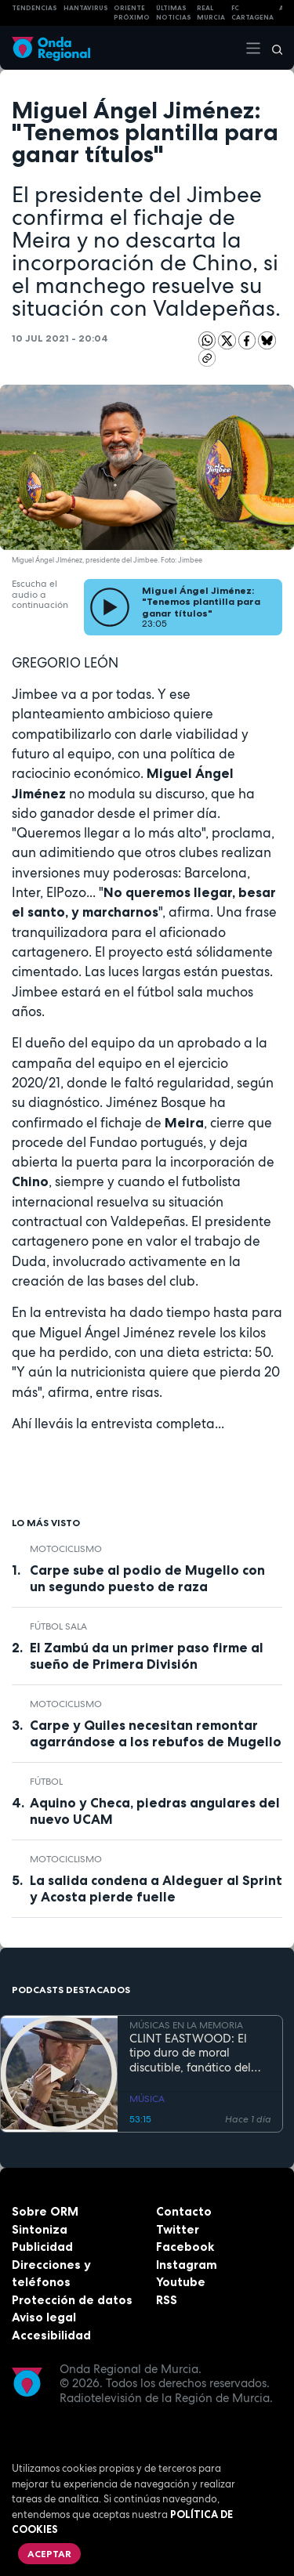 This screenshot has height=2576, width=294. What do you see at coordinates (132, 13) in the screenshot?
I see `Oriente Próximo` at bounding box center [132, 13].